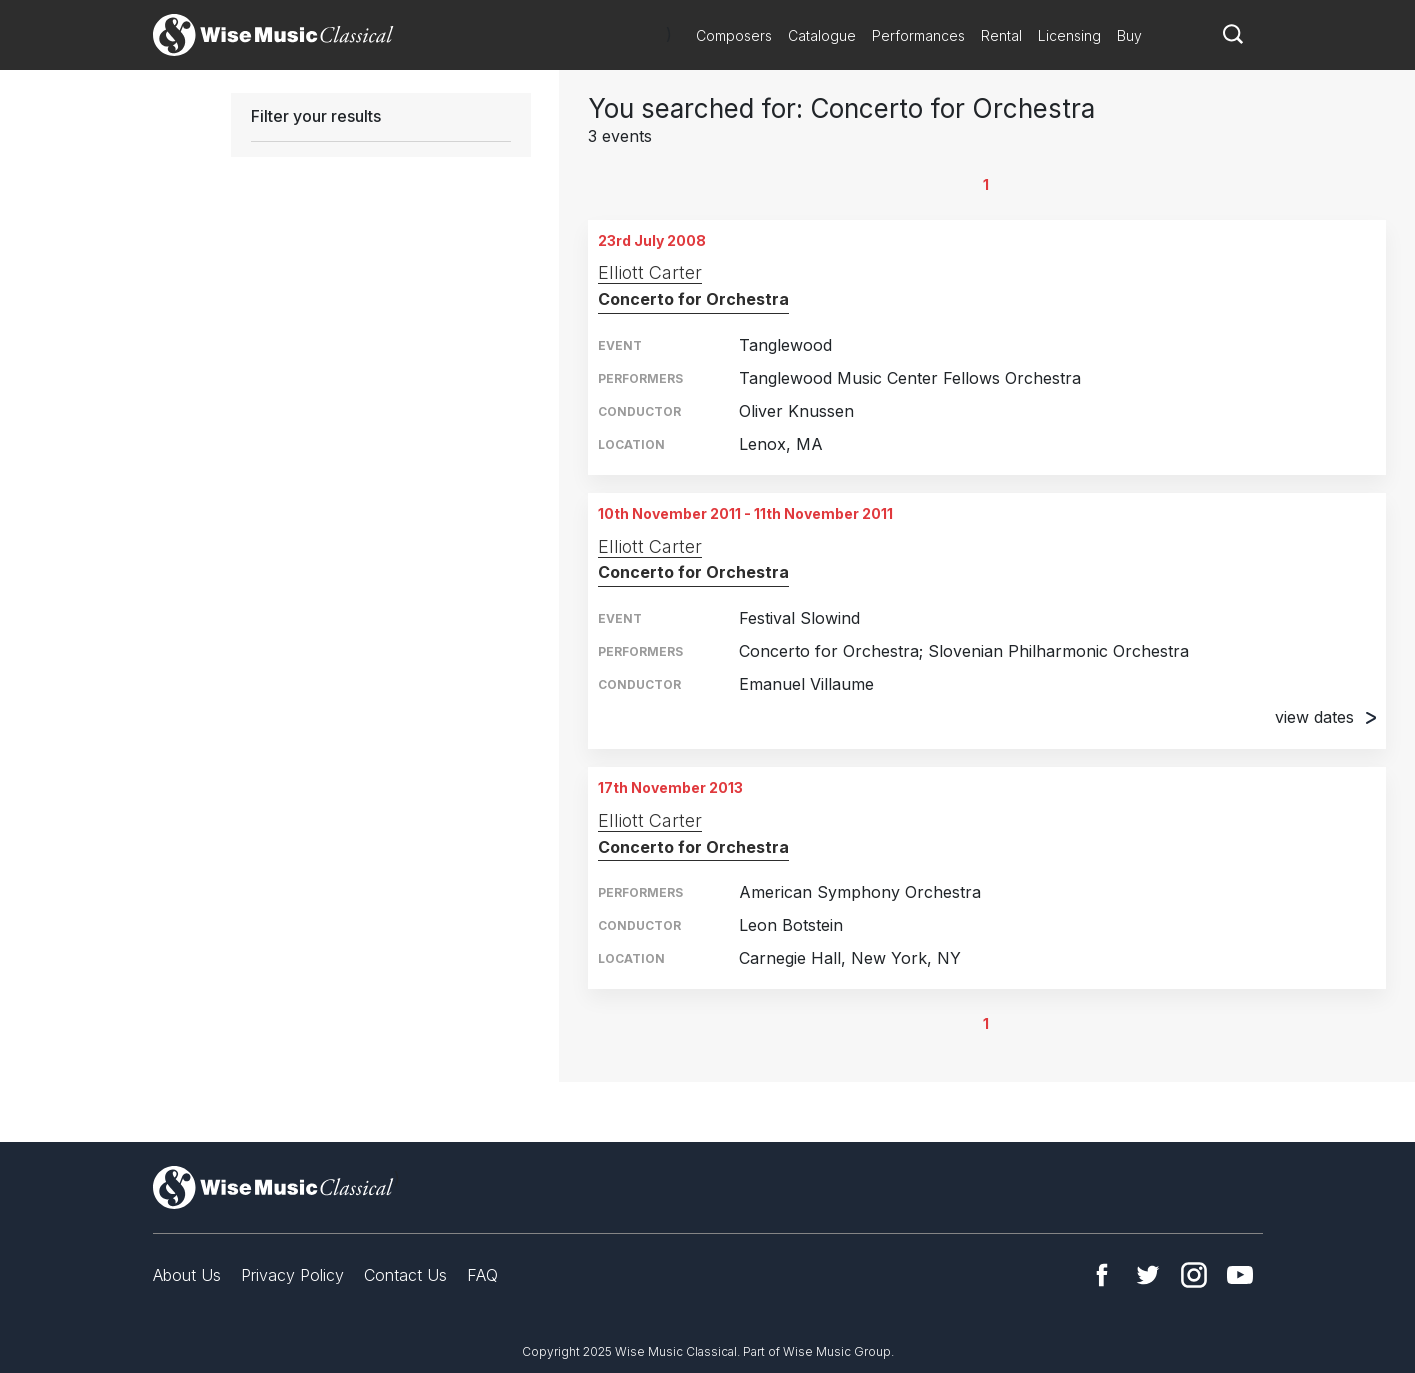  What do you see at coordinates (292, 1275) in the screenshot?
I see `Privacy Policy` at bounding box center [292, 1275].